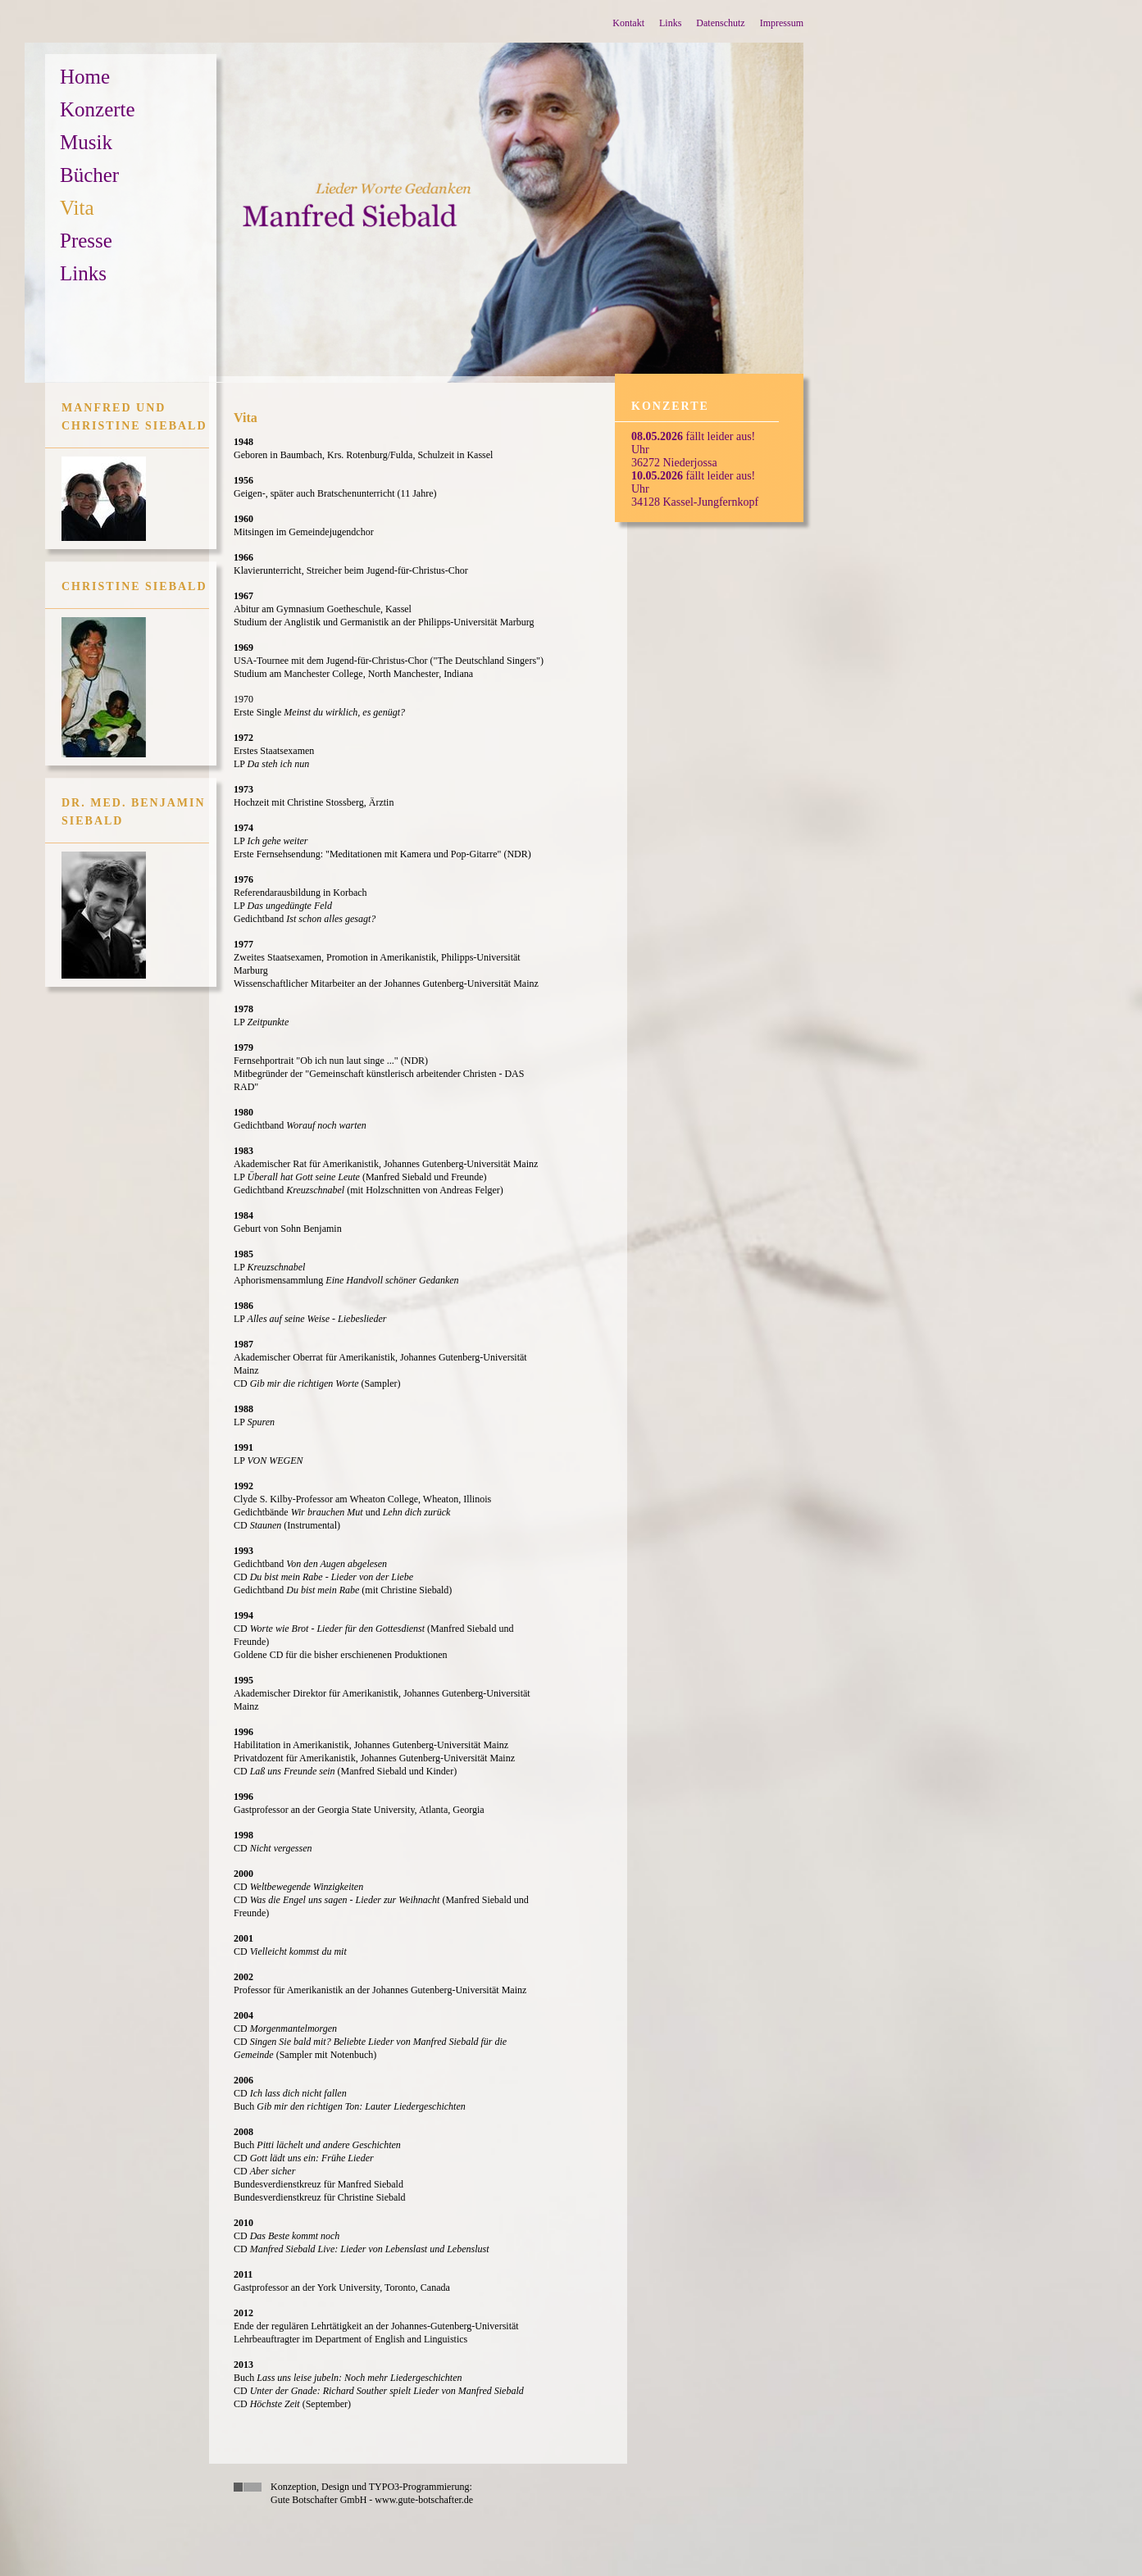 The image size is (1142, 2576). What do you see at coordinates (86, 240) in the screenshot?
I see `Presse` at bounding box center [86, 240].